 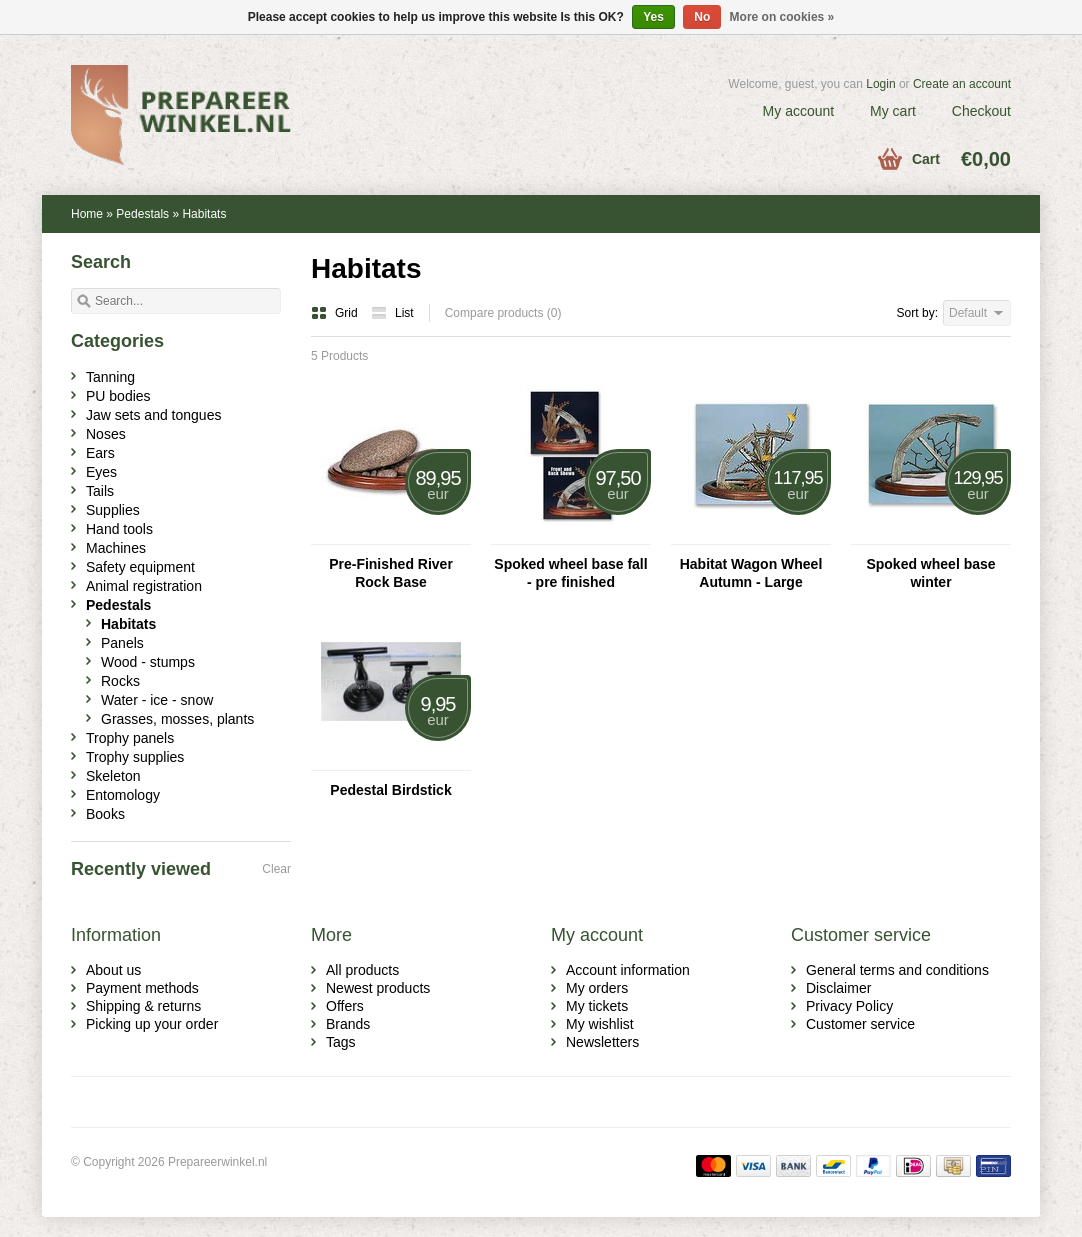 What do you see at coordinates (653, 17) in the screenshot?
I see `Yes` at bounding box center [653, 17].